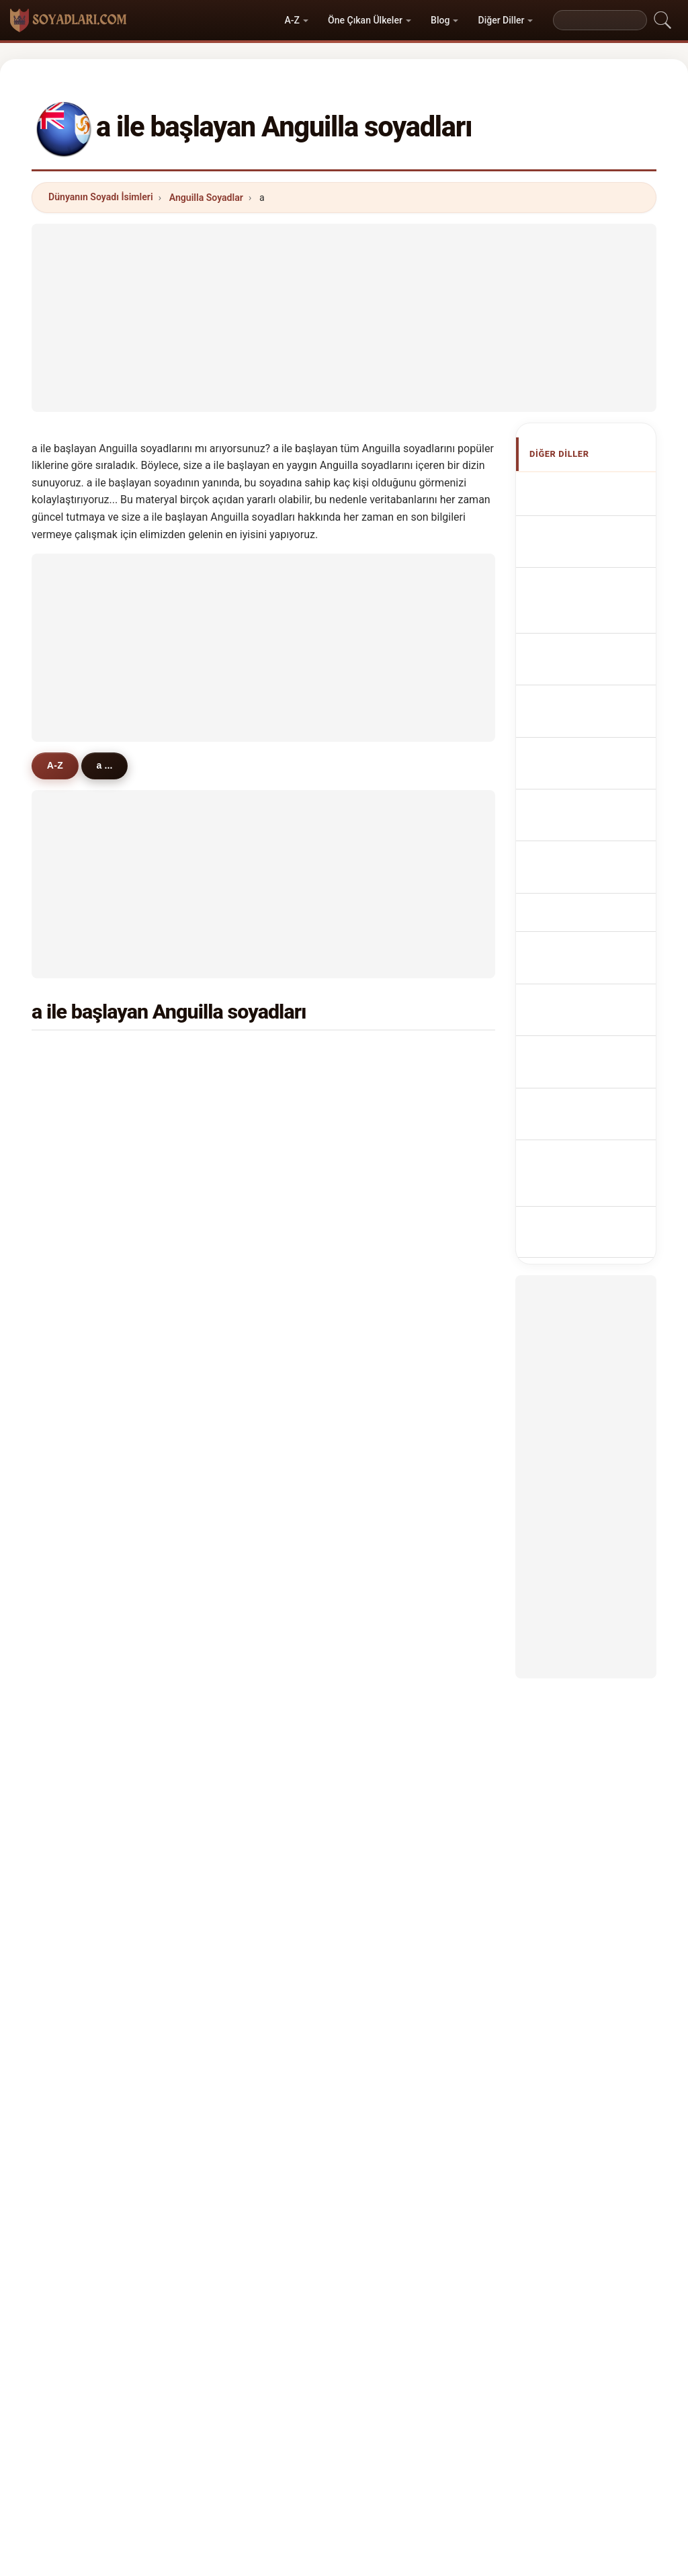  Describe the element at coordinates (260, 1481) in the screenshot. I see `adams-headley` at that location.